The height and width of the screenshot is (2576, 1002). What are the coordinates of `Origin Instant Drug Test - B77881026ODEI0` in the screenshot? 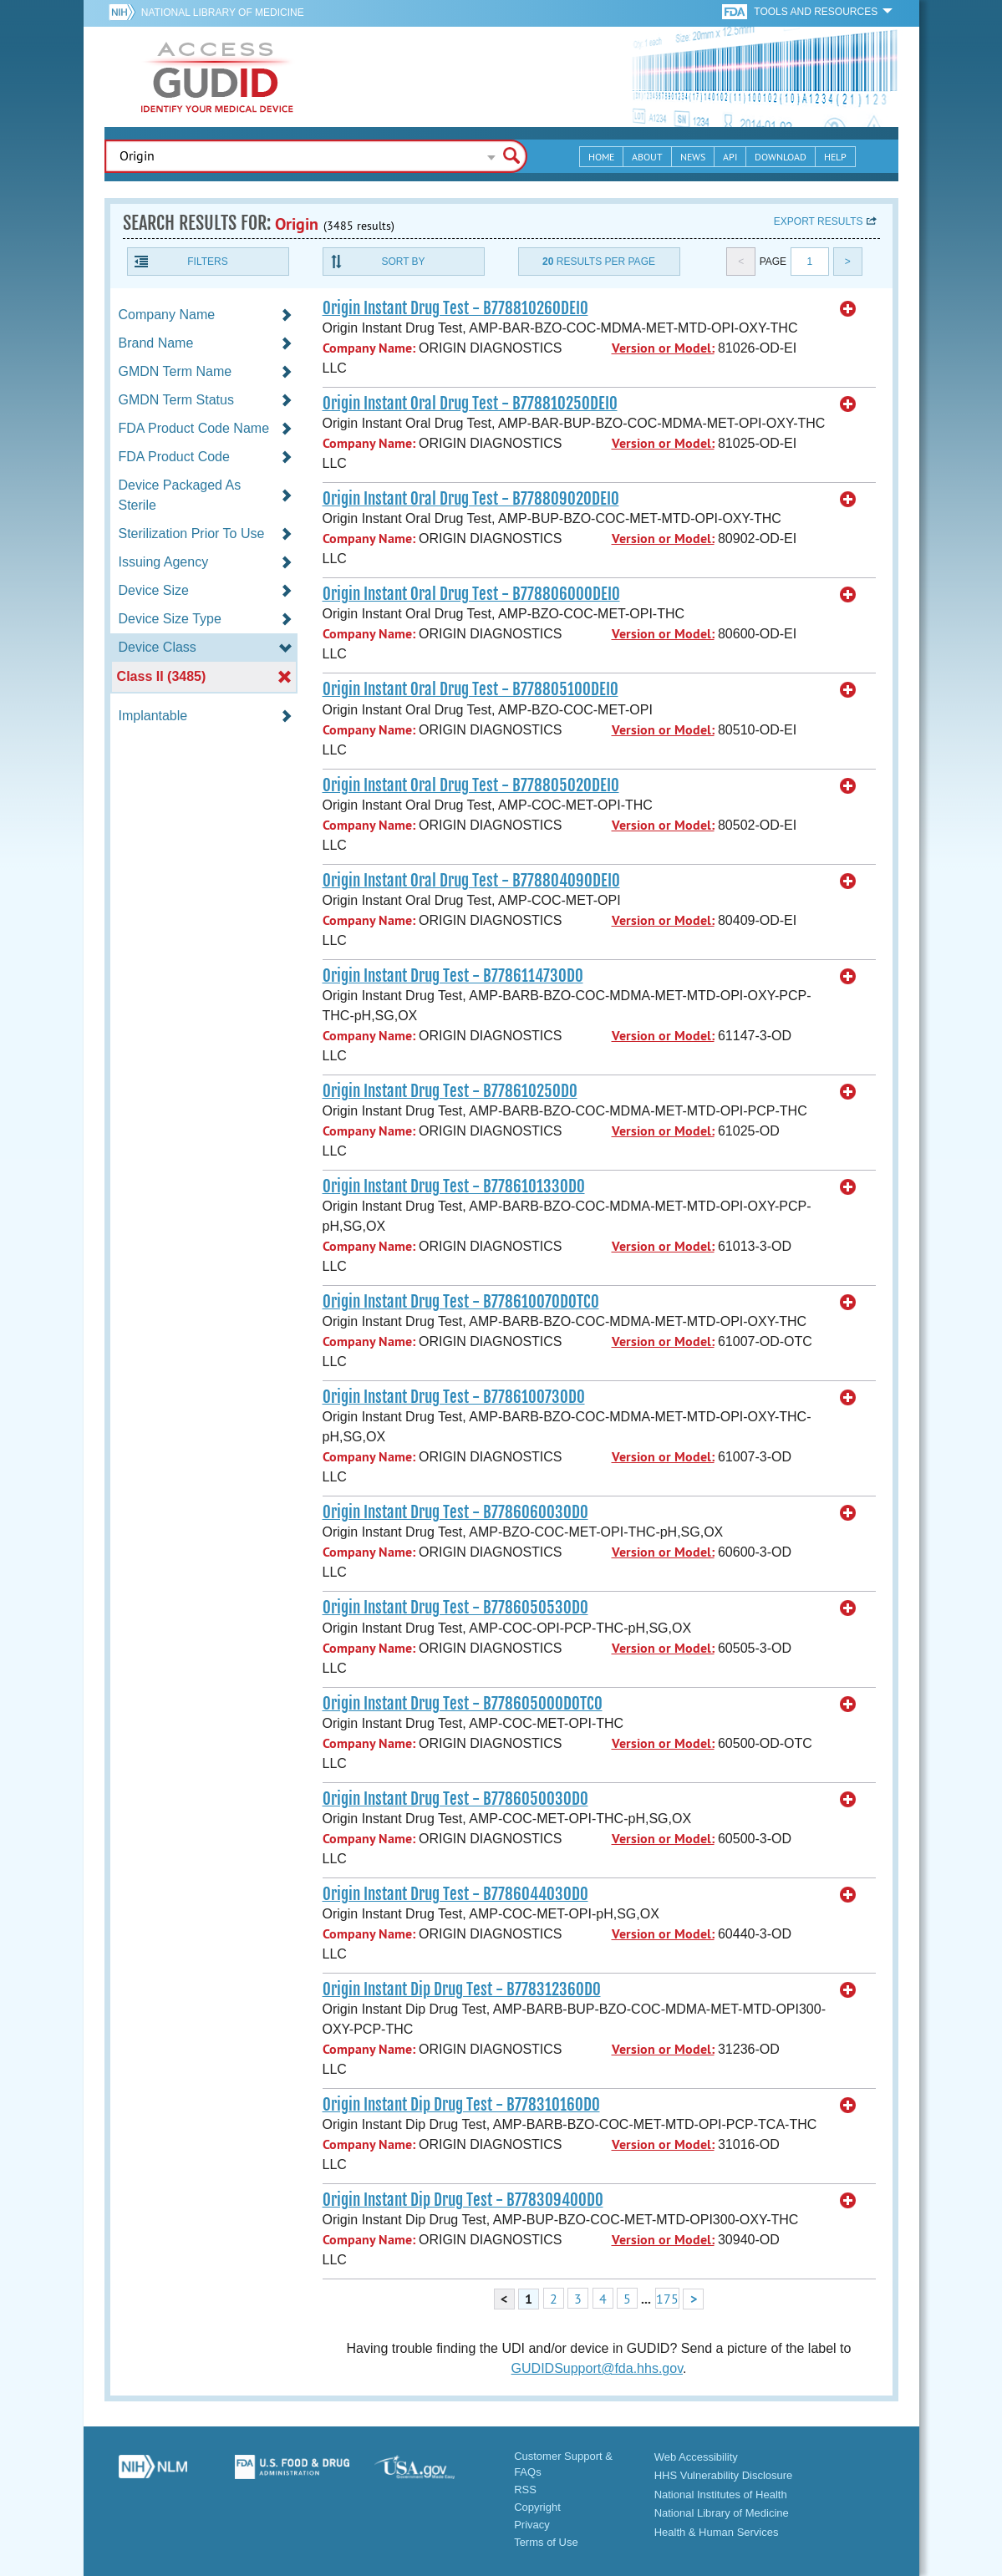 It's located at (455, 308).